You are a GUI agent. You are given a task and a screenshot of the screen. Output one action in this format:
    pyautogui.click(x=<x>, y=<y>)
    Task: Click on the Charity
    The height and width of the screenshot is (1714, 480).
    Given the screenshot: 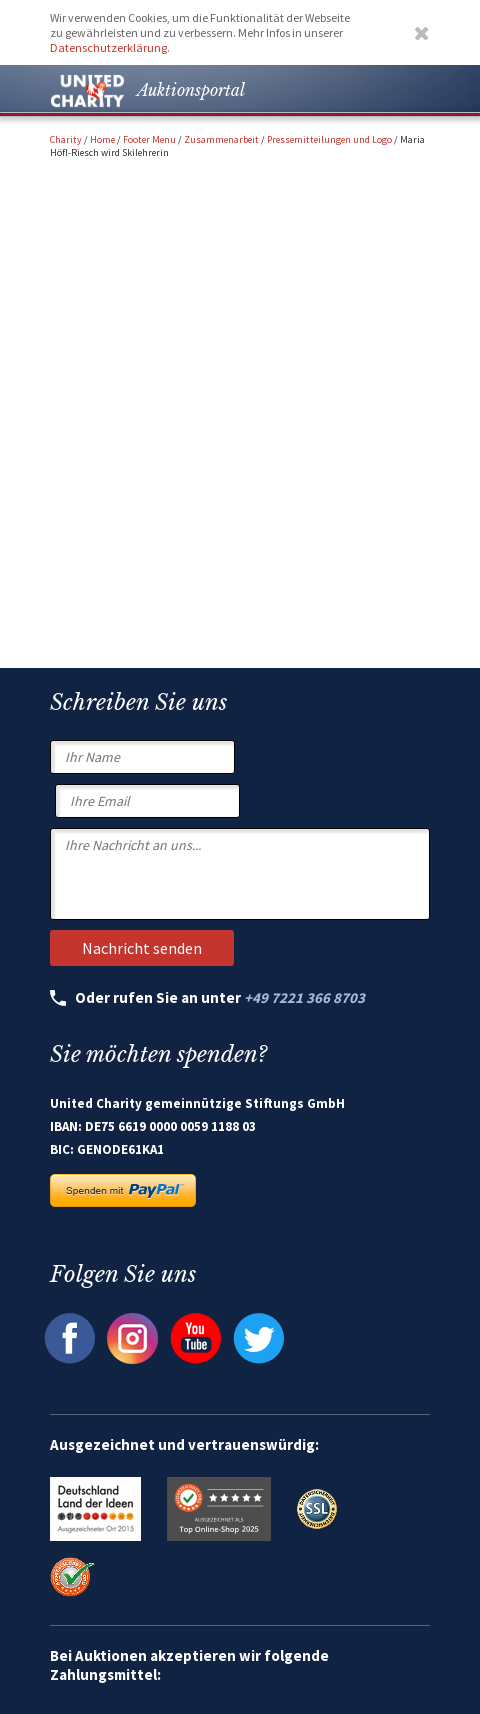 What is the action you would take?
    pyautogui.click(x=66, y=139)
    